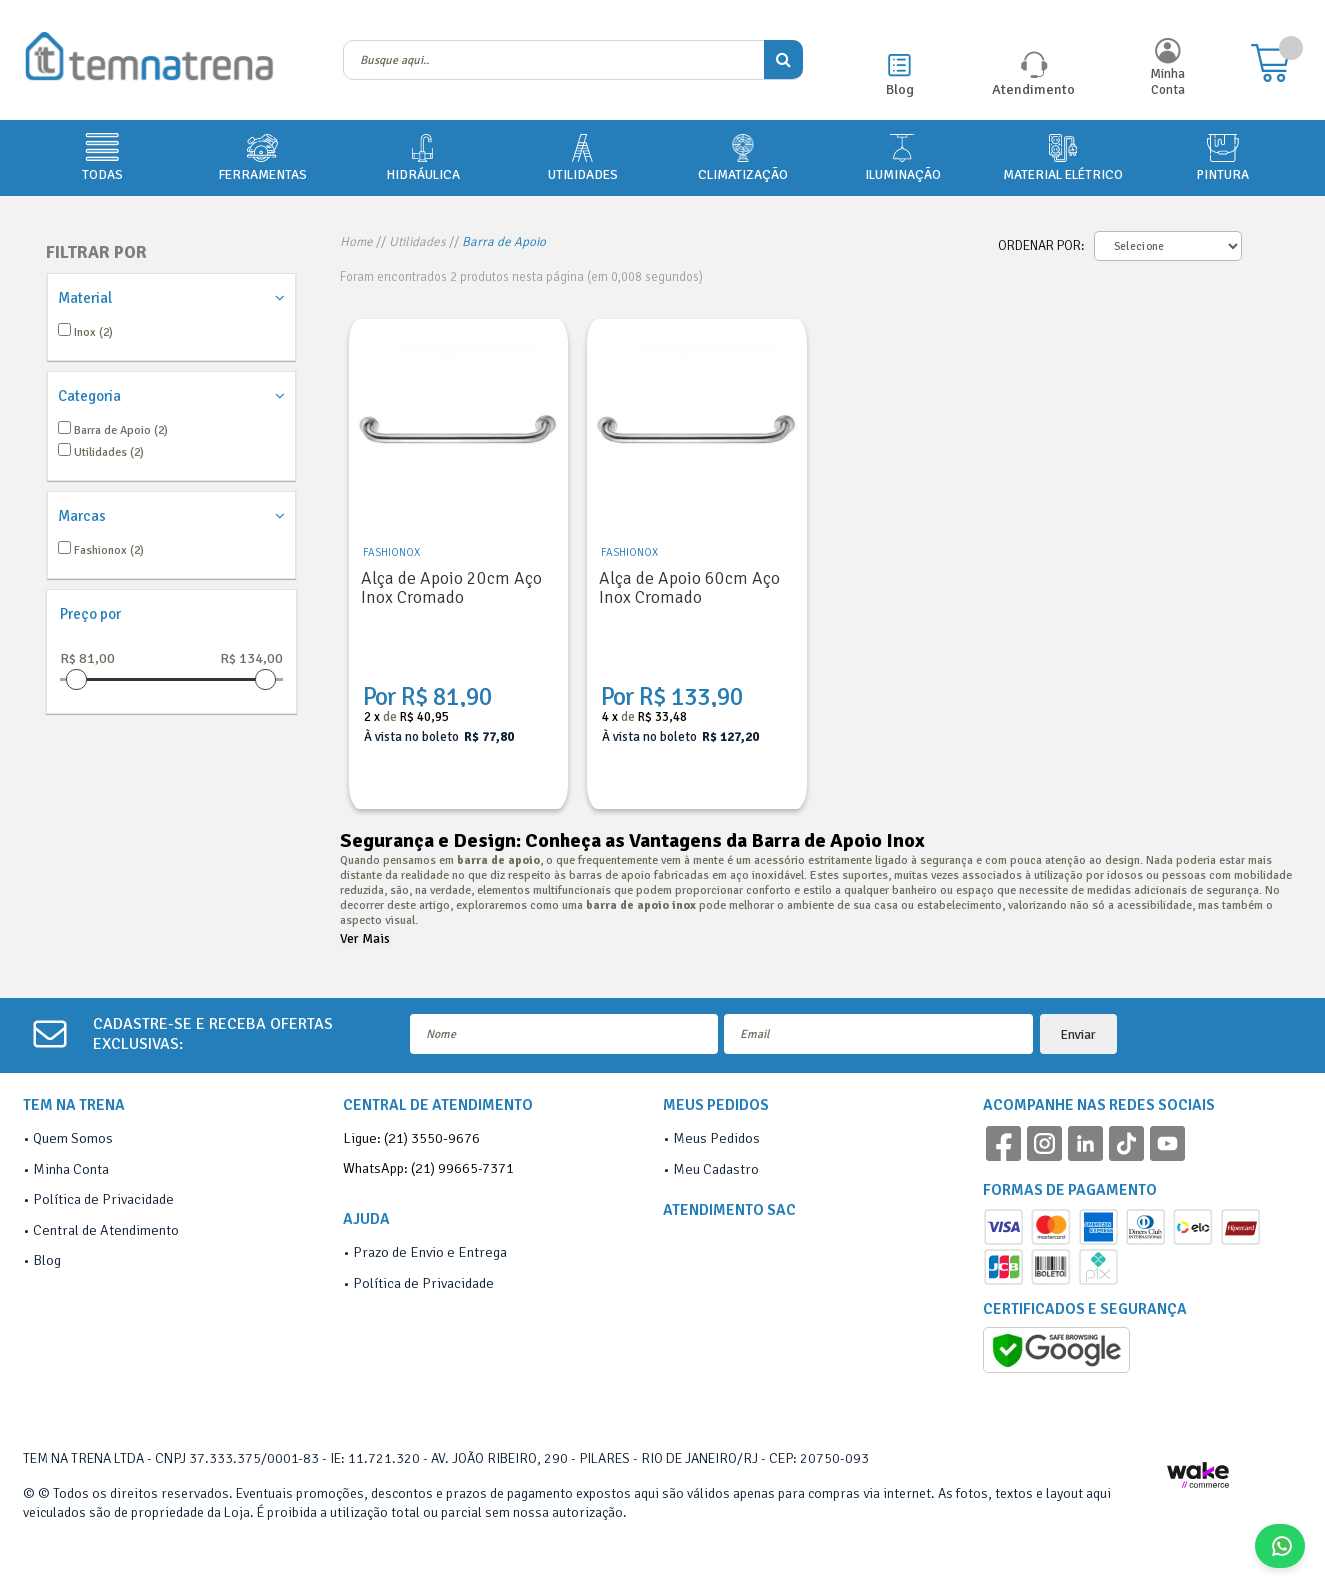  What do you see at coordinates (1078, 1034) in the screenshot?
I see `Enviar` at bounding box center [1078, 1034].